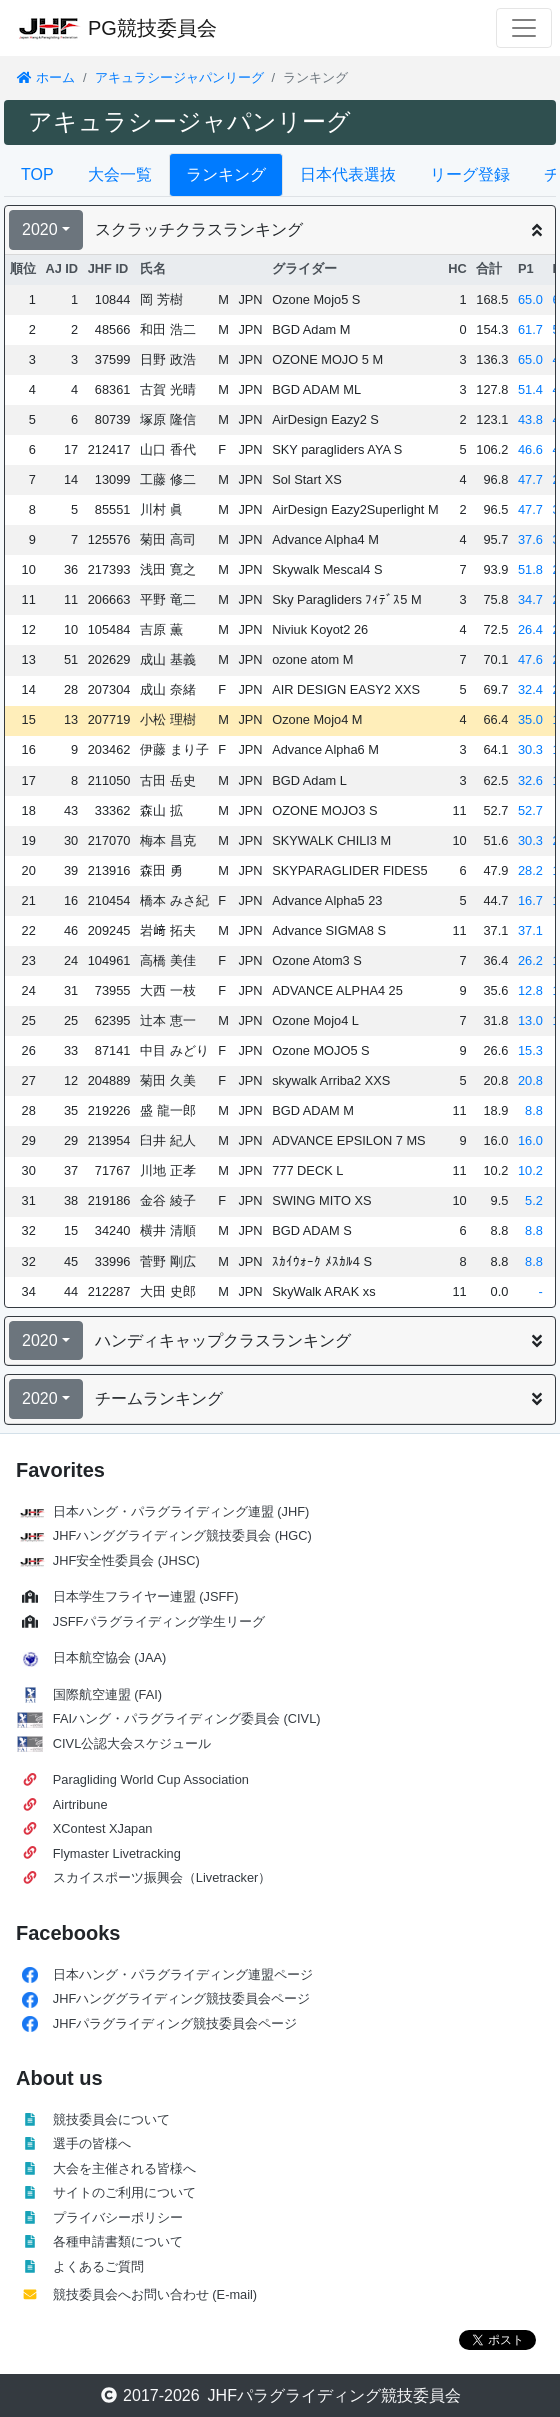  Describe the element at coordinates (530, 719) in the screenshot. I see `35.0` at that location.